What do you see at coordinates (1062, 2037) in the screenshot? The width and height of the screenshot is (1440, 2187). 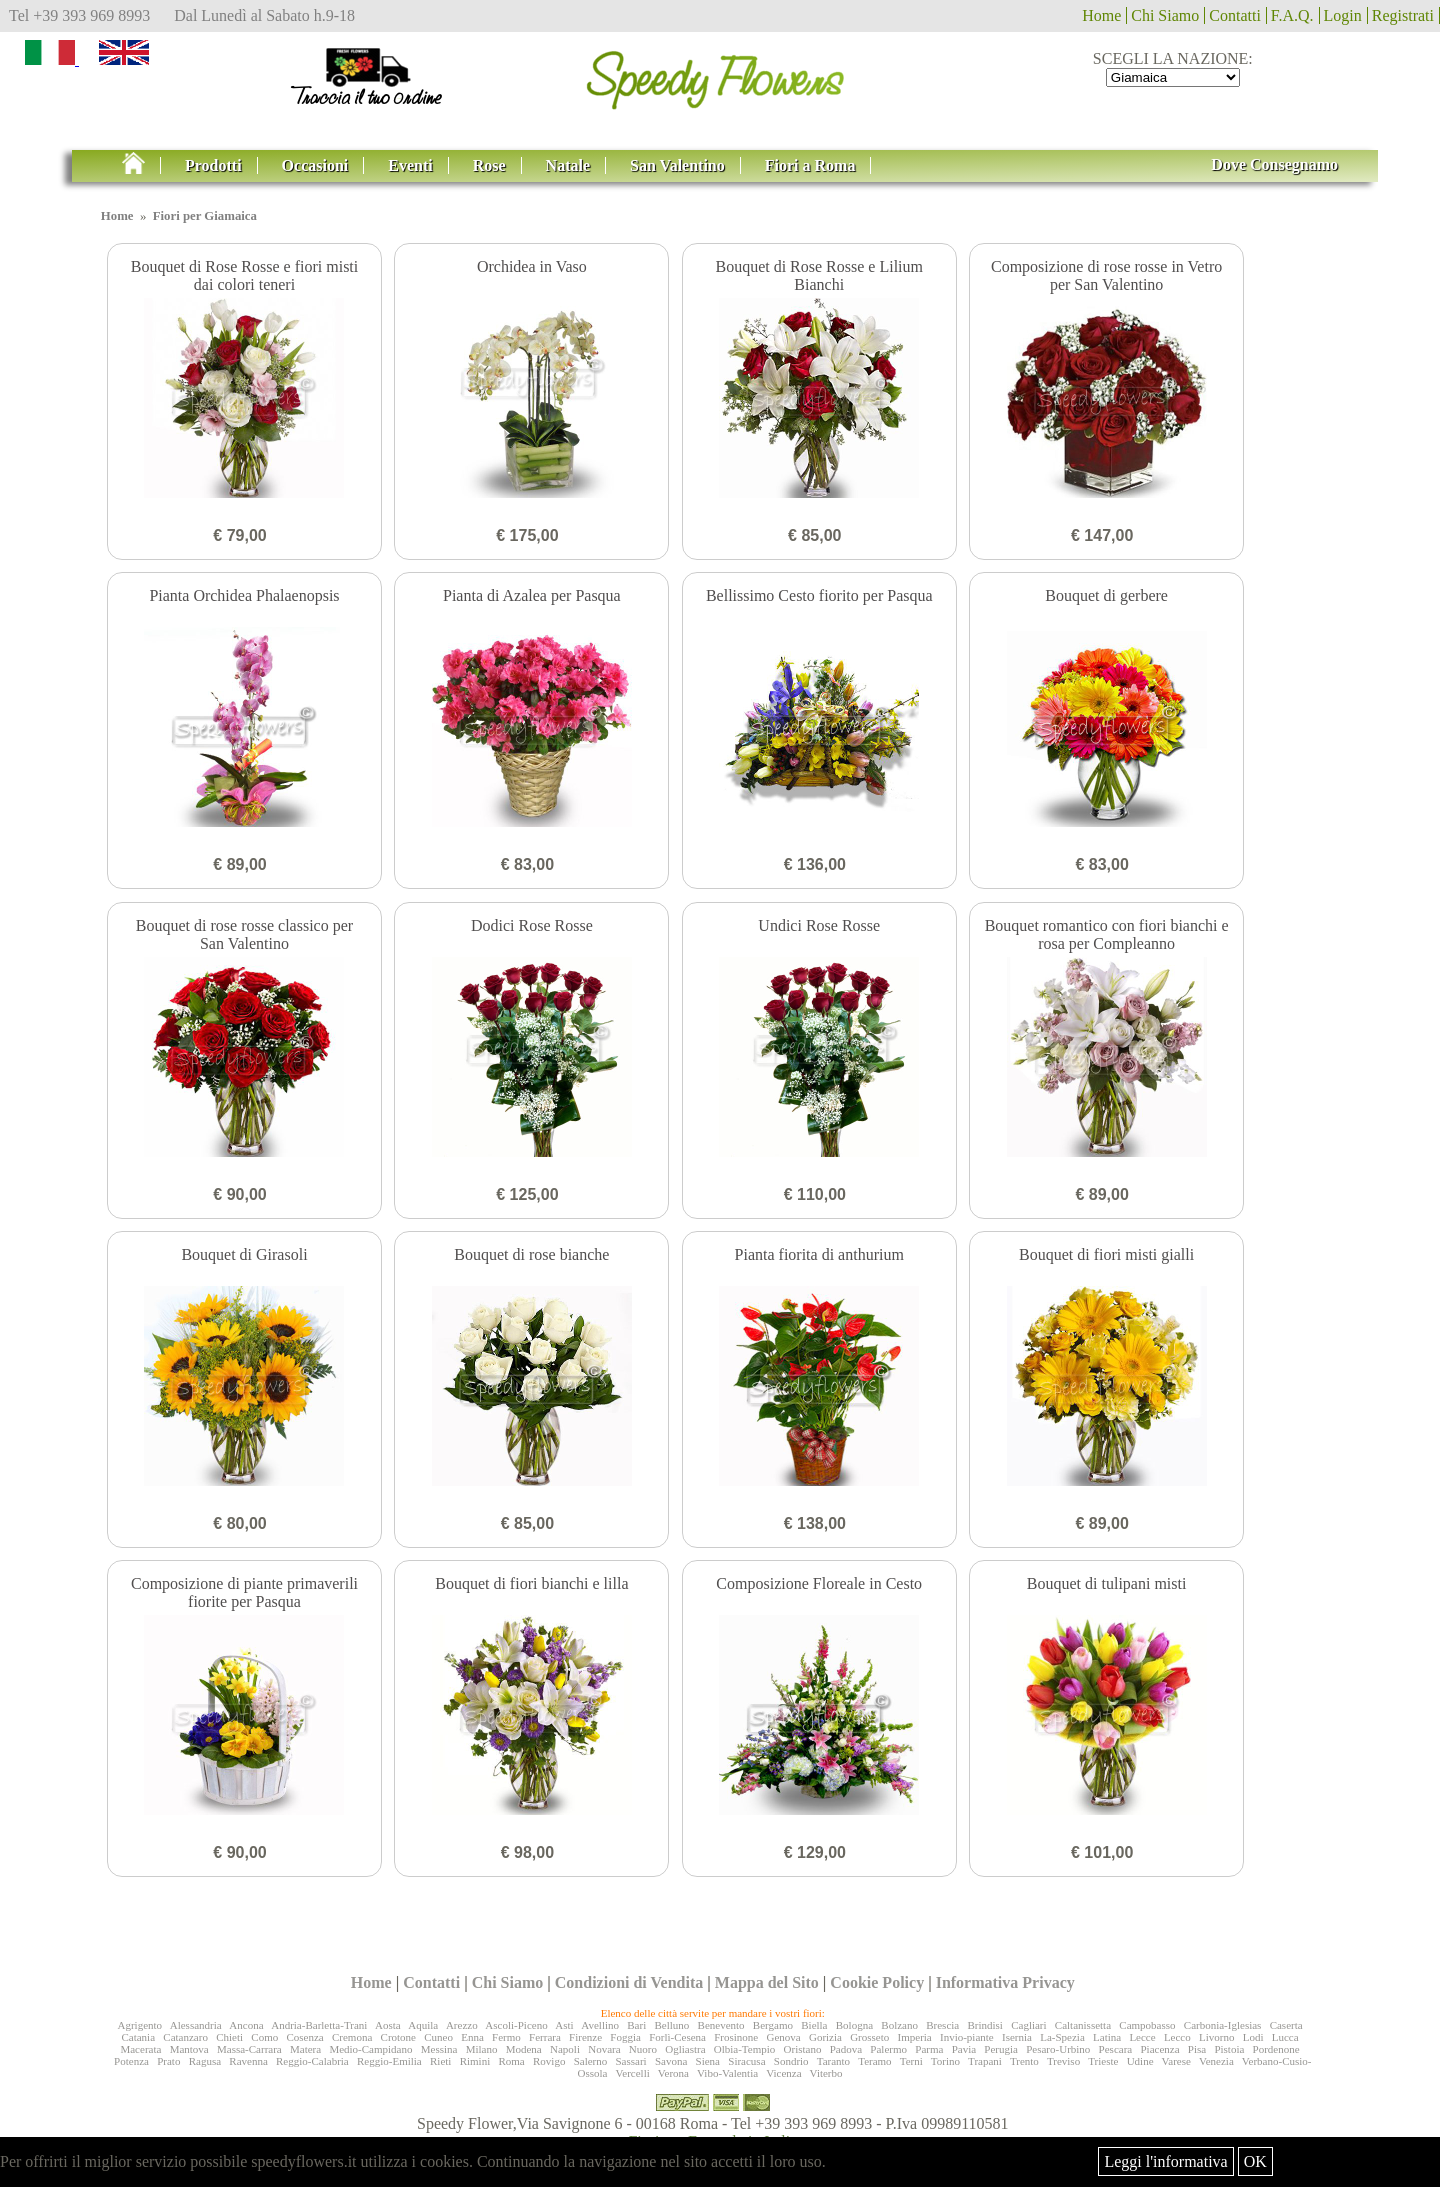 I see `La-Spezia` at bounding box center [1062, 2037].